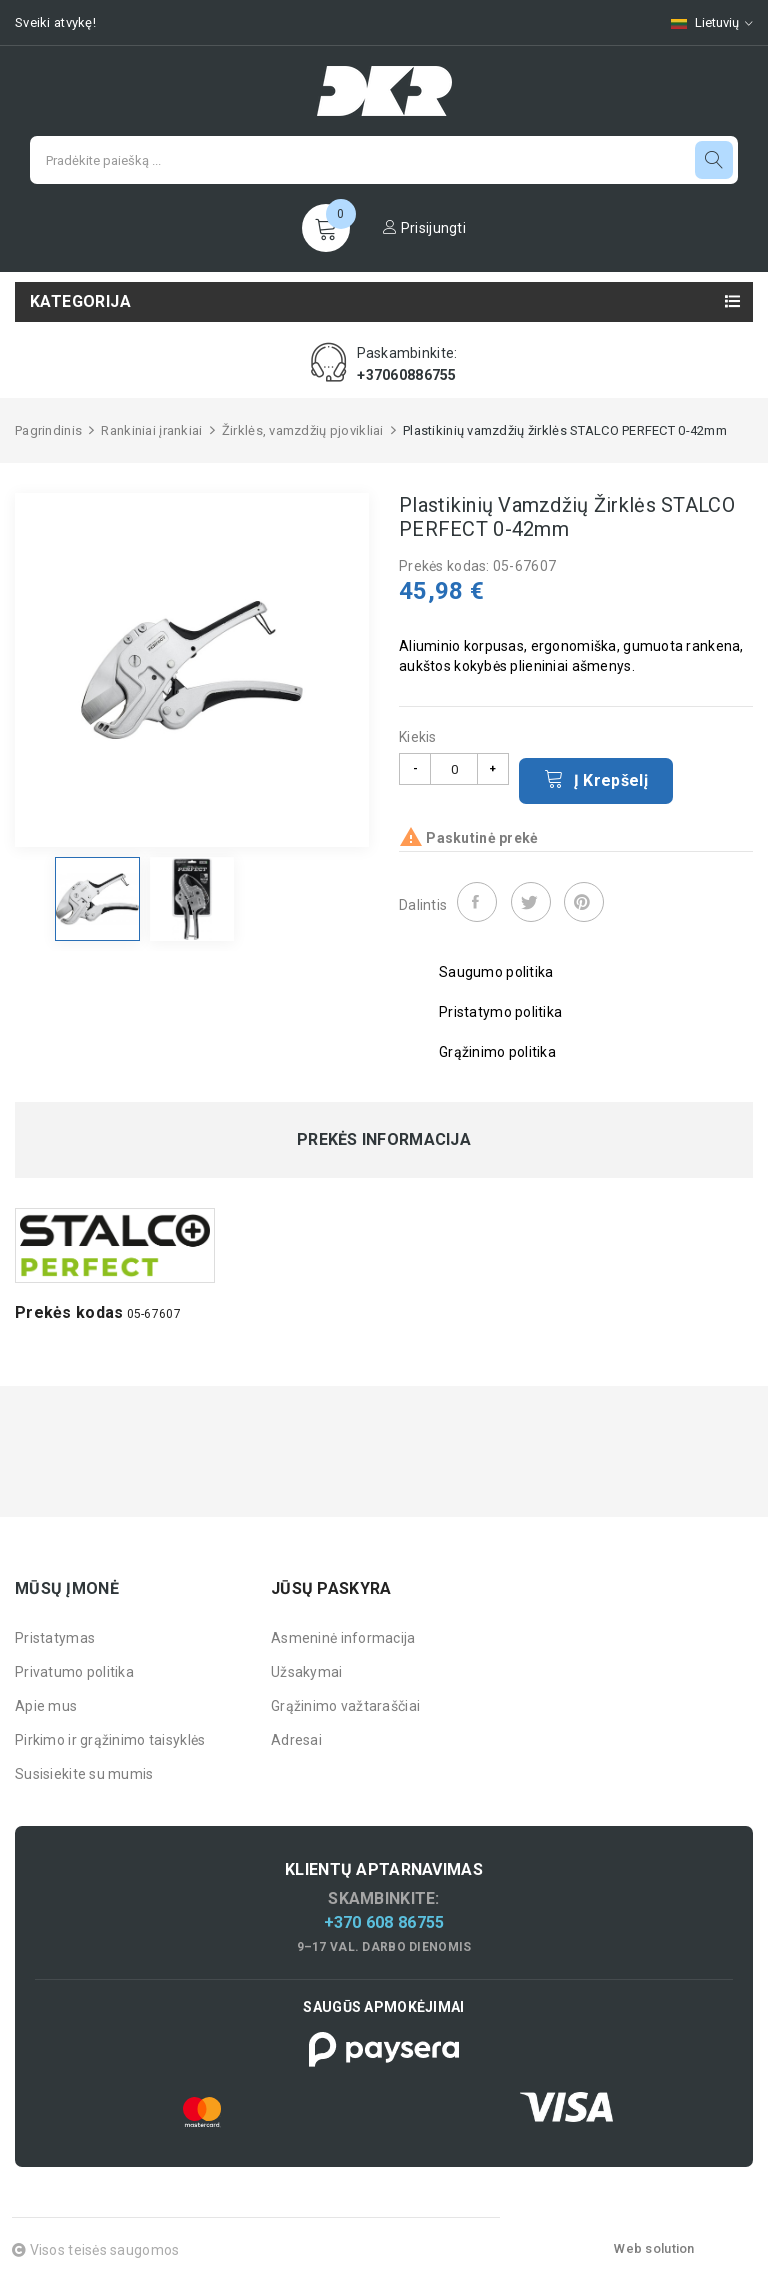  What do you see at coordinates (384, 1140) in the screenshot?
I see `Prekės informacija` at bounding box center [384, 1140].